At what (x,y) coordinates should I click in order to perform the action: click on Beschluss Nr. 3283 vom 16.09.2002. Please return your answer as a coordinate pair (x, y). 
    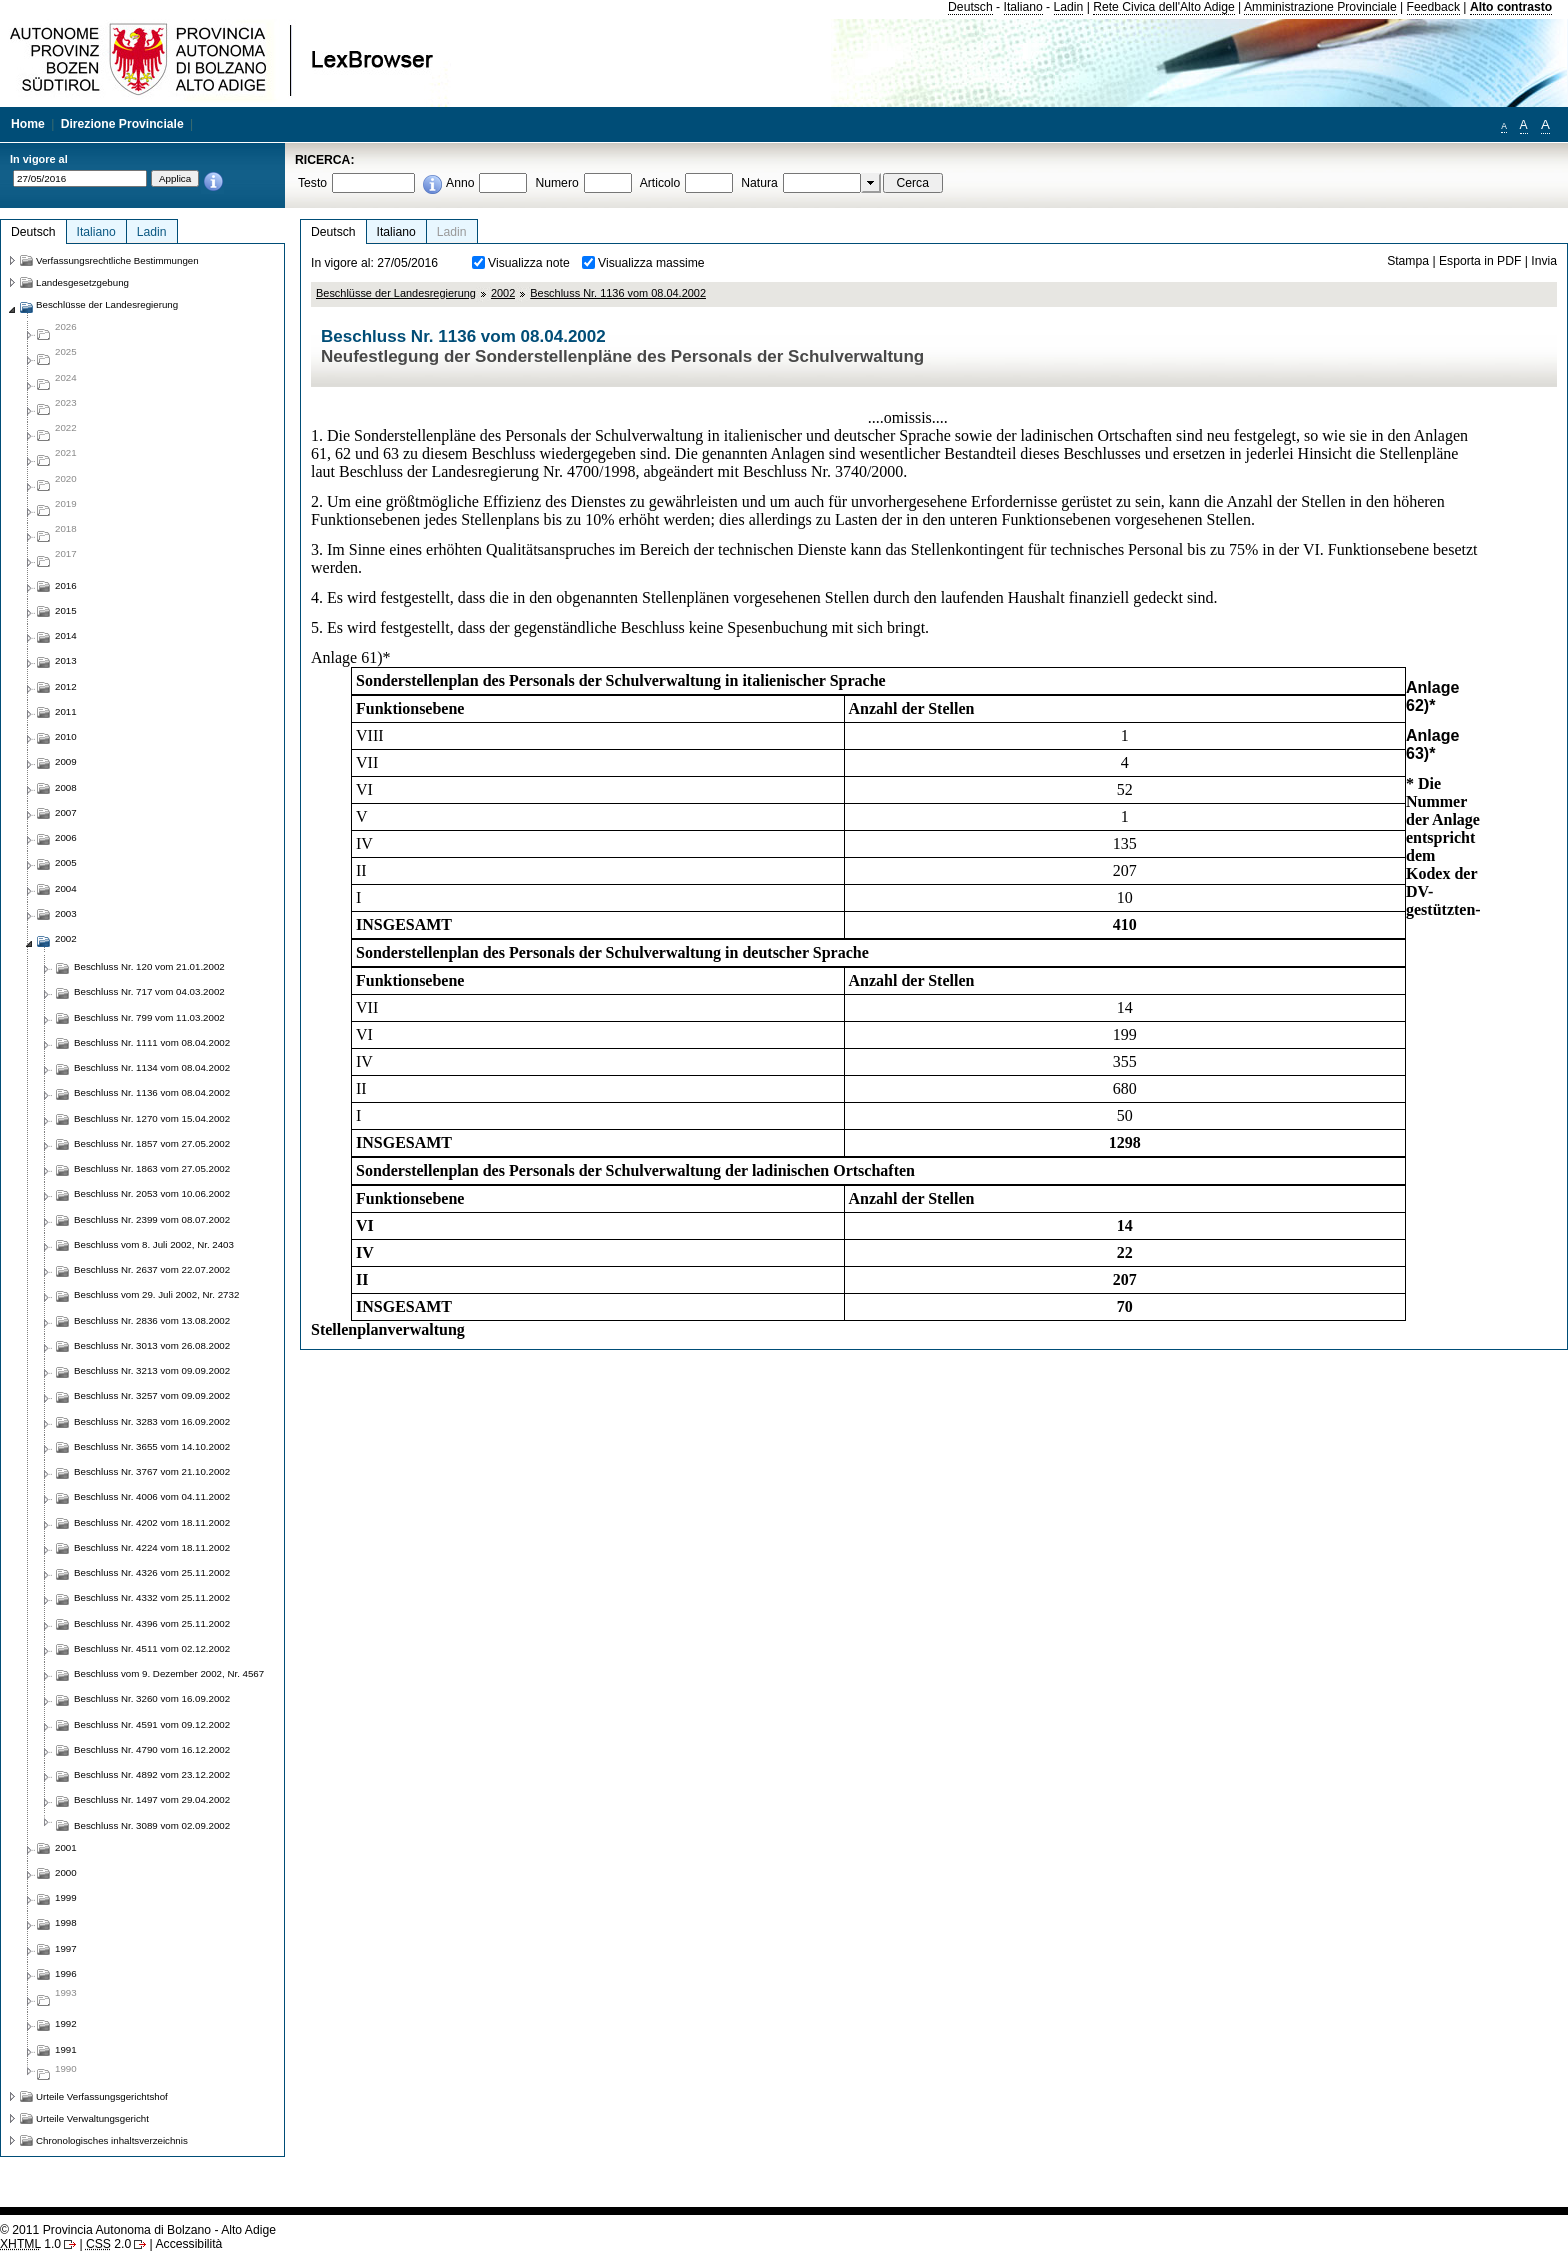
    Looking at the image, I should click on (152, 1421).